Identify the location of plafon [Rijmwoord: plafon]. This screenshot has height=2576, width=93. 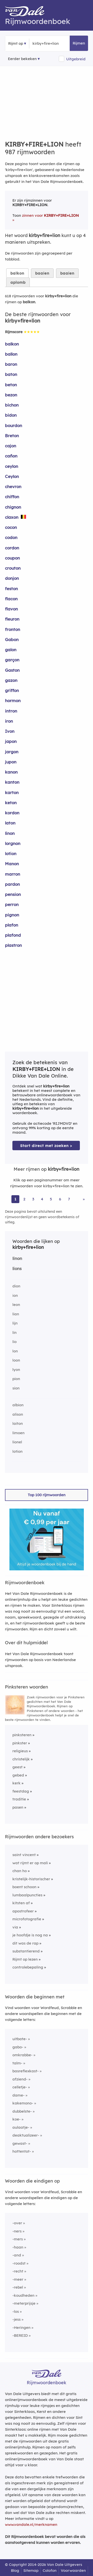
(11, 925).